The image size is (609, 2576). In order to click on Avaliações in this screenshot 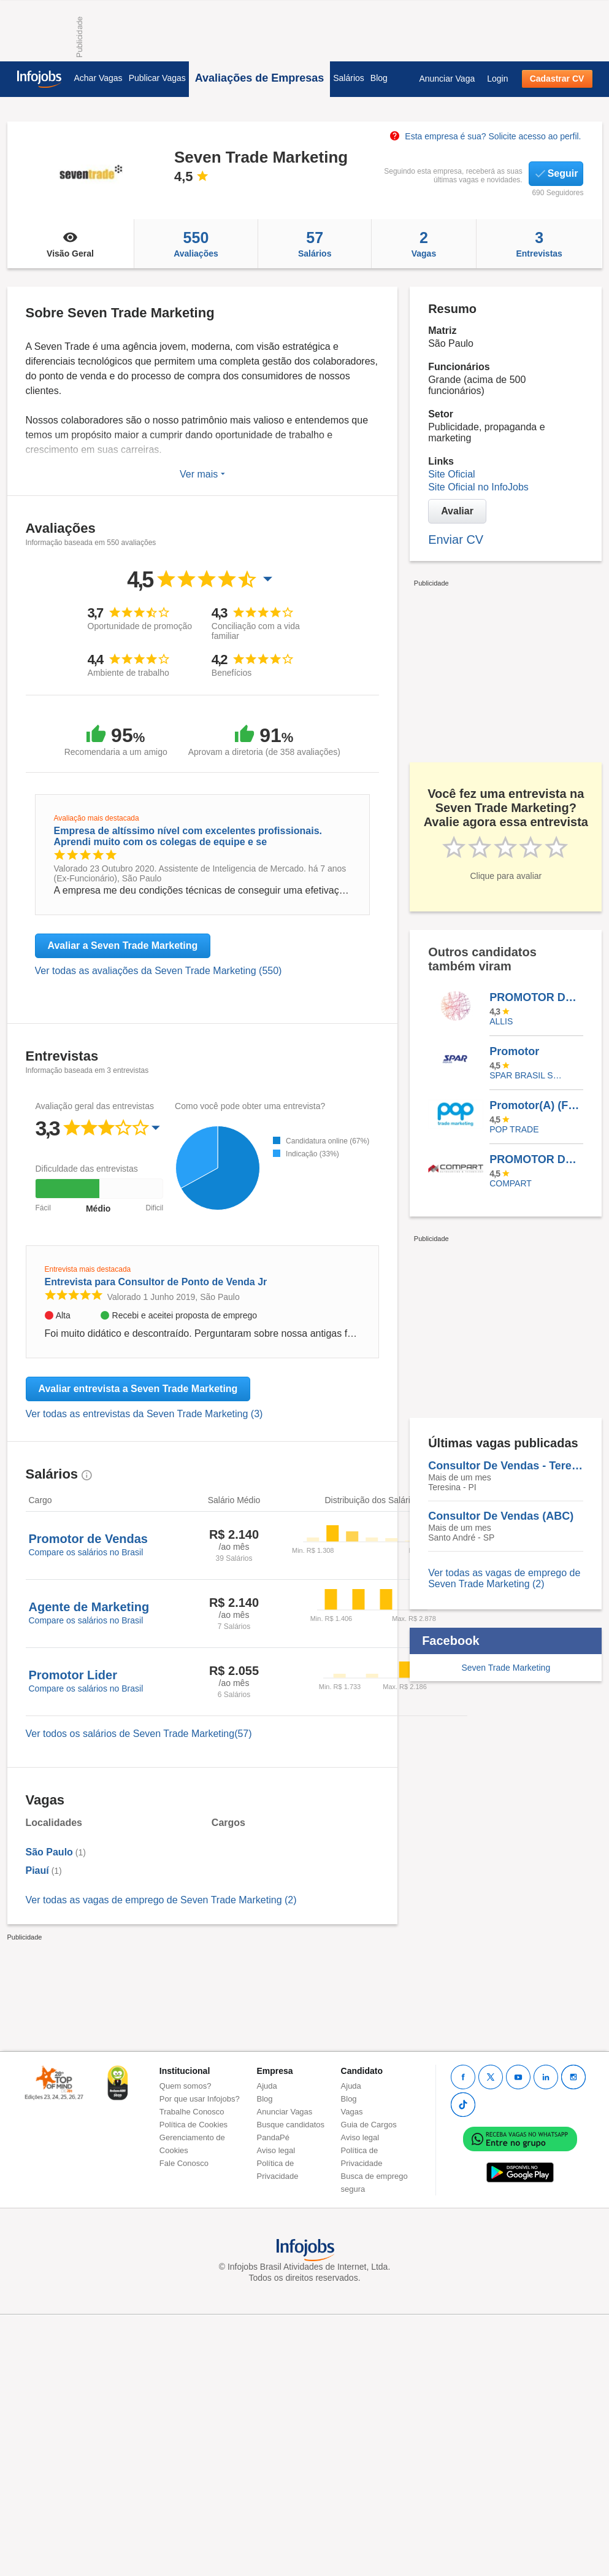, I will do `click(196, 243)`.